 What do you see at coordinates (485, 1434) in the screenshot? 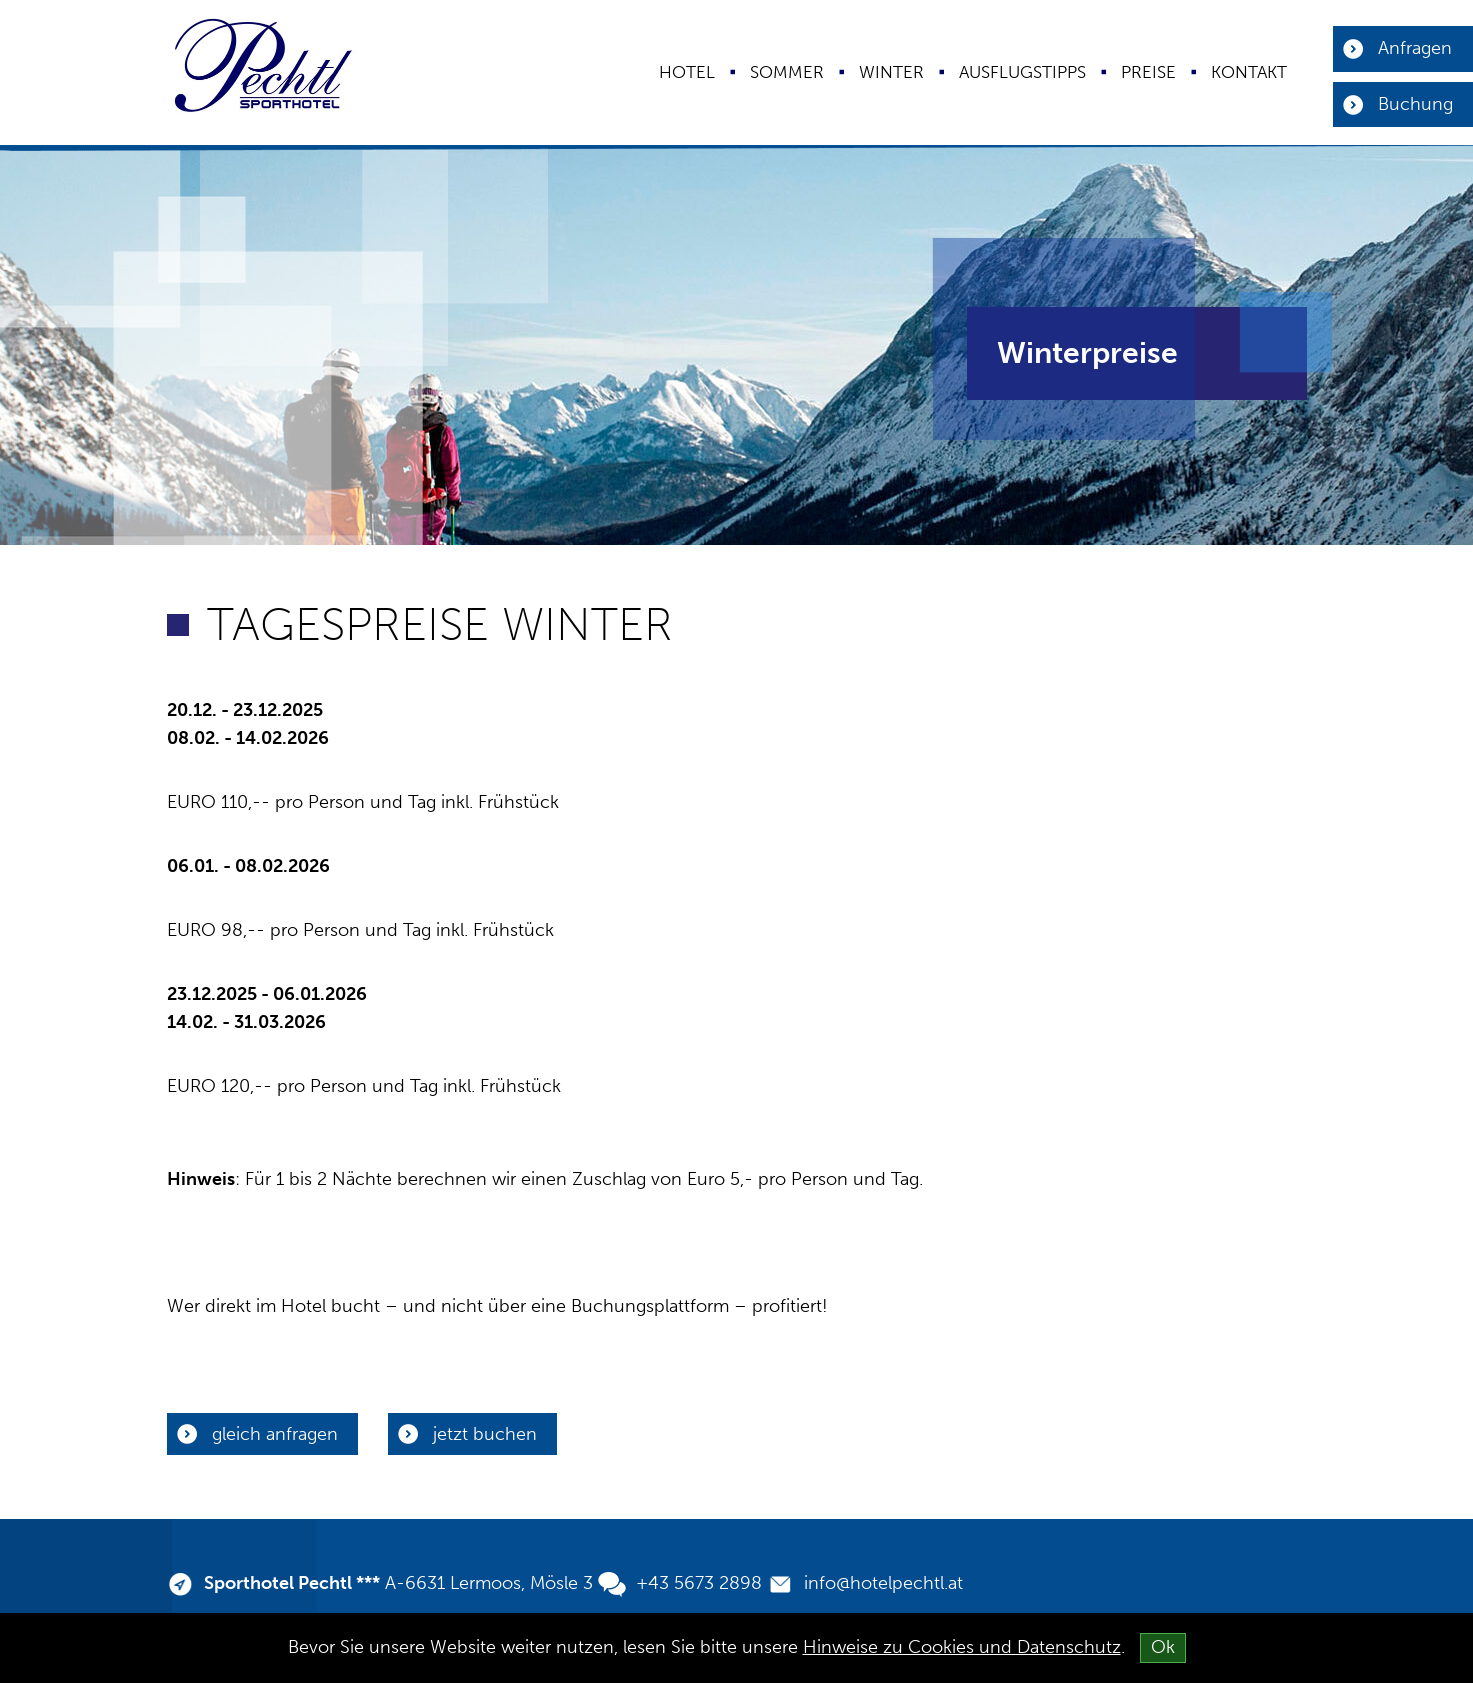
I see `jetzt buchen` at bounding box center [485, 1434].